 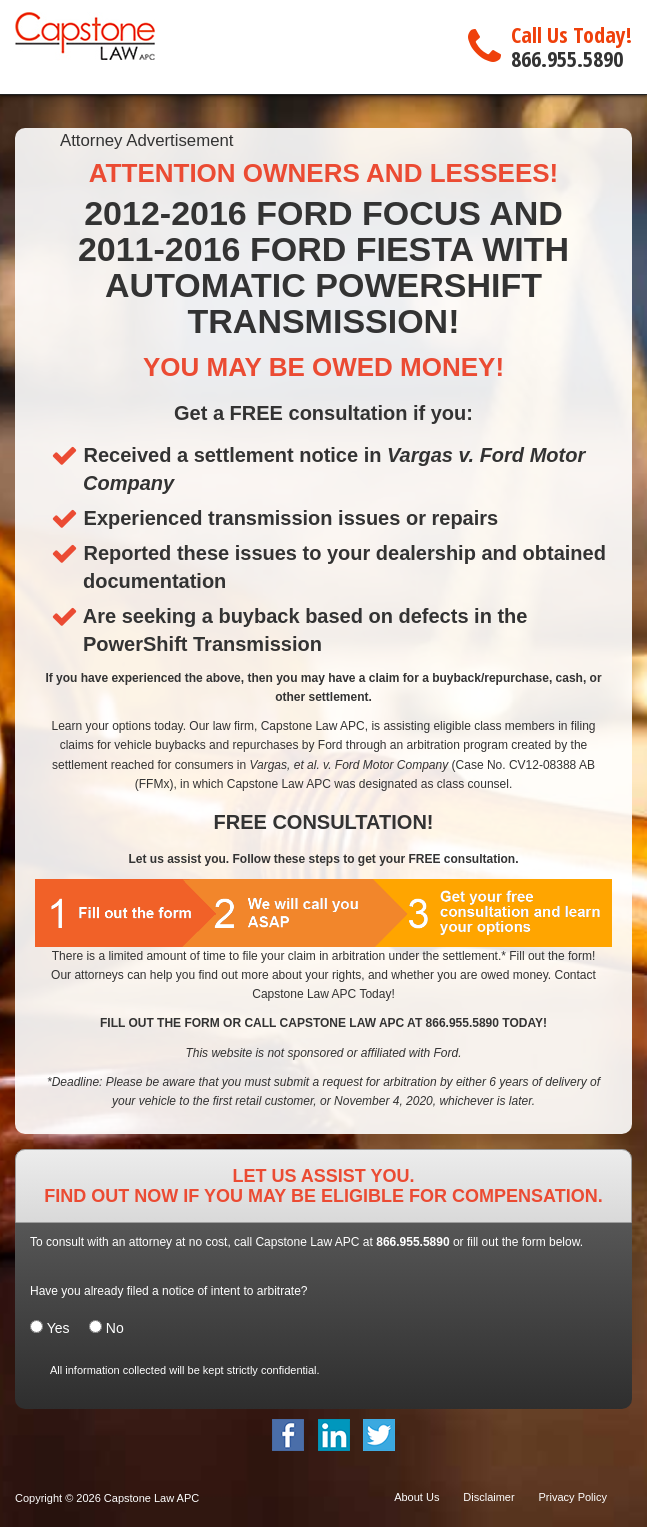 I want to click on Yes, so click(x=57, y=1328).